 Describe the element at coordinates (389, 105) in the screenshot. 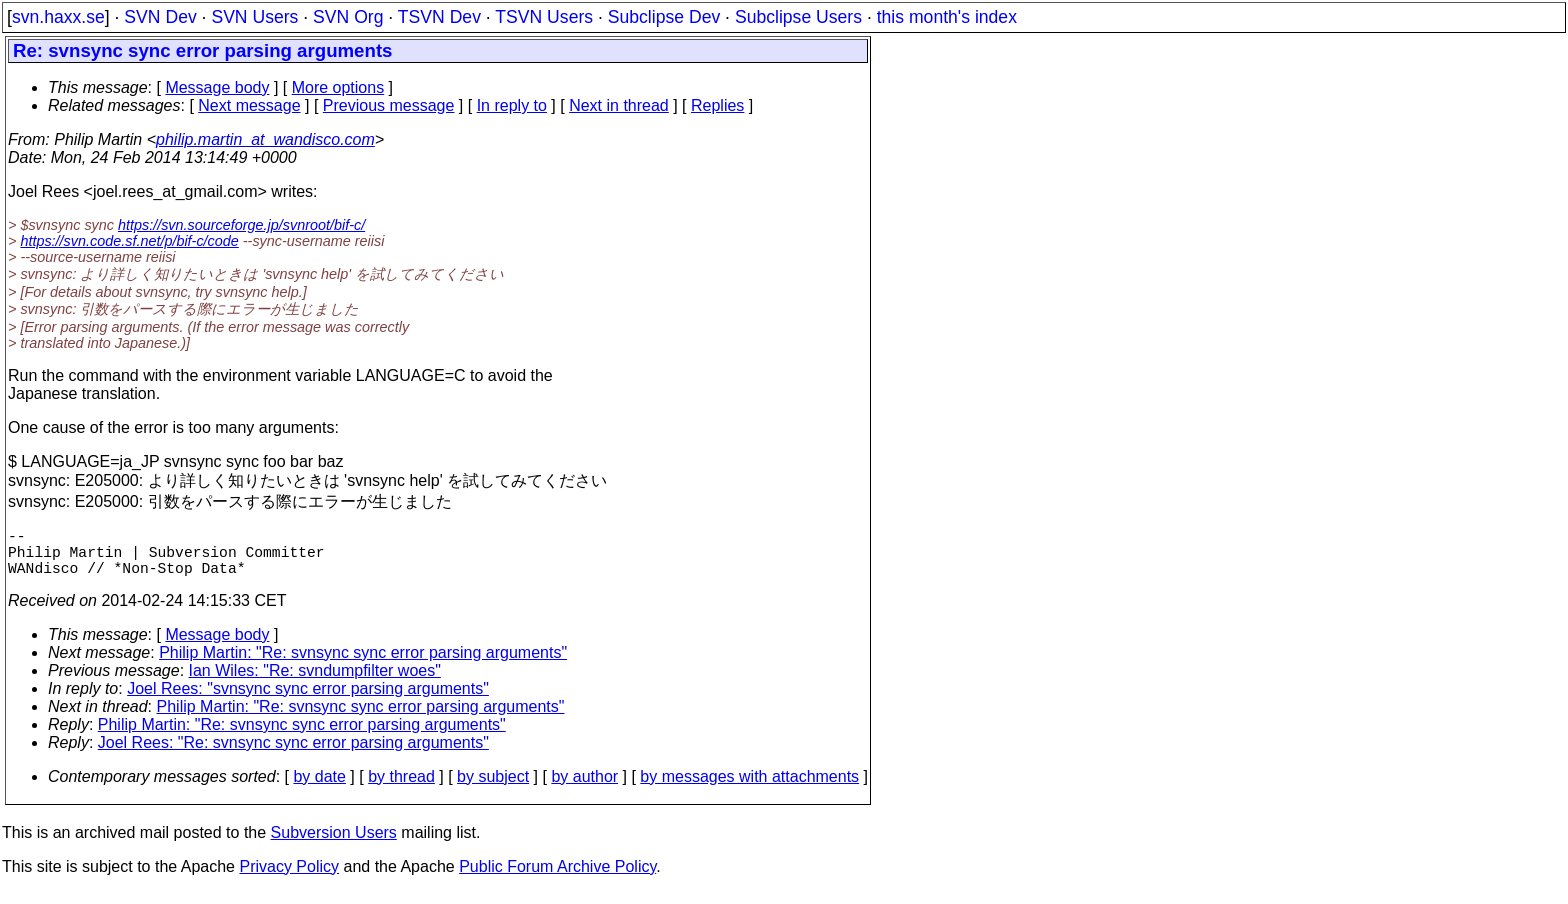

I see `Previous message` at that location.